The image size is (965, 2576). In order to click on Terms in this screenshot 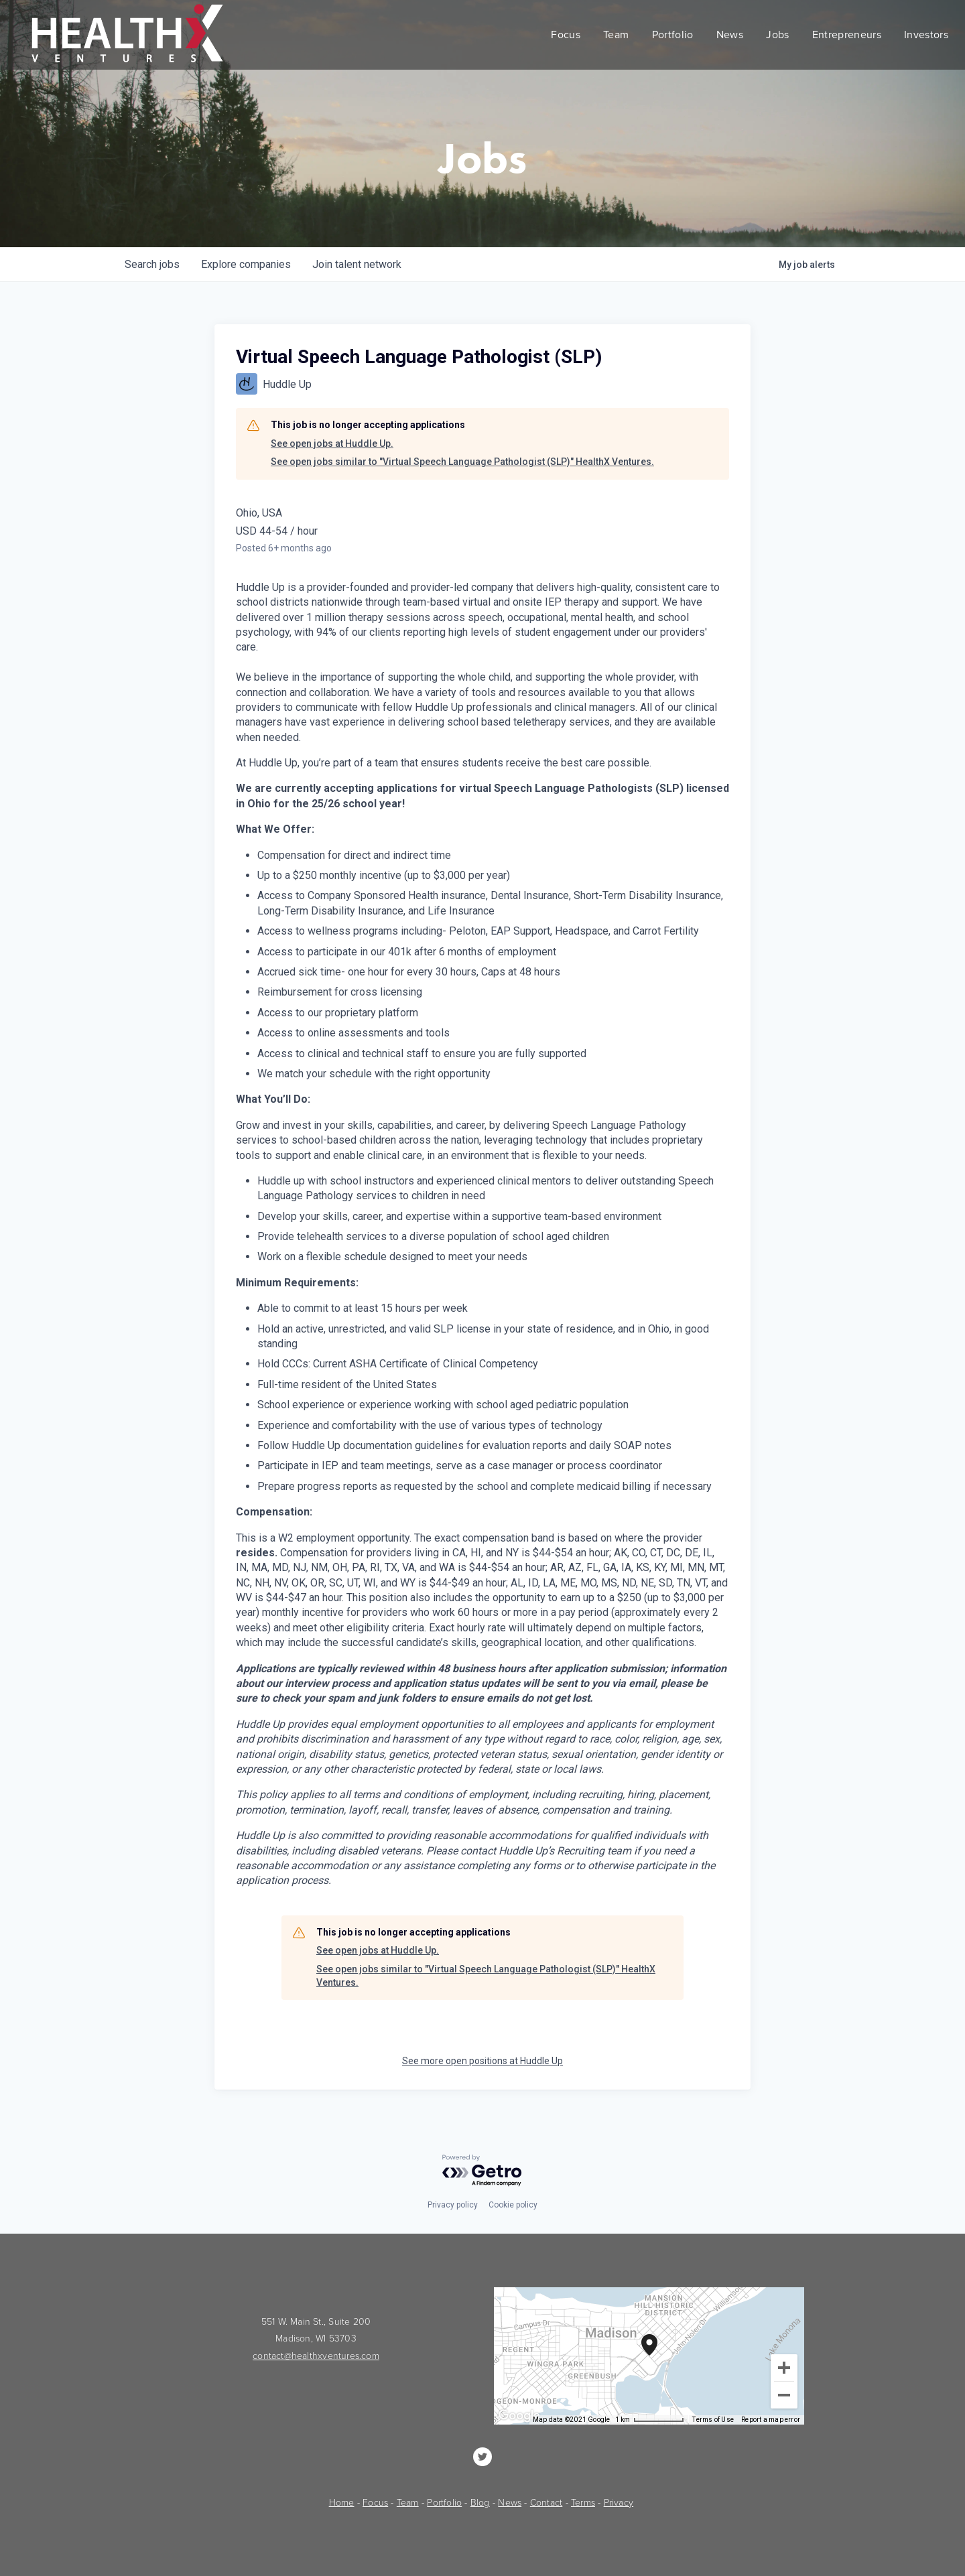, I will do `click(583, 2502)`.